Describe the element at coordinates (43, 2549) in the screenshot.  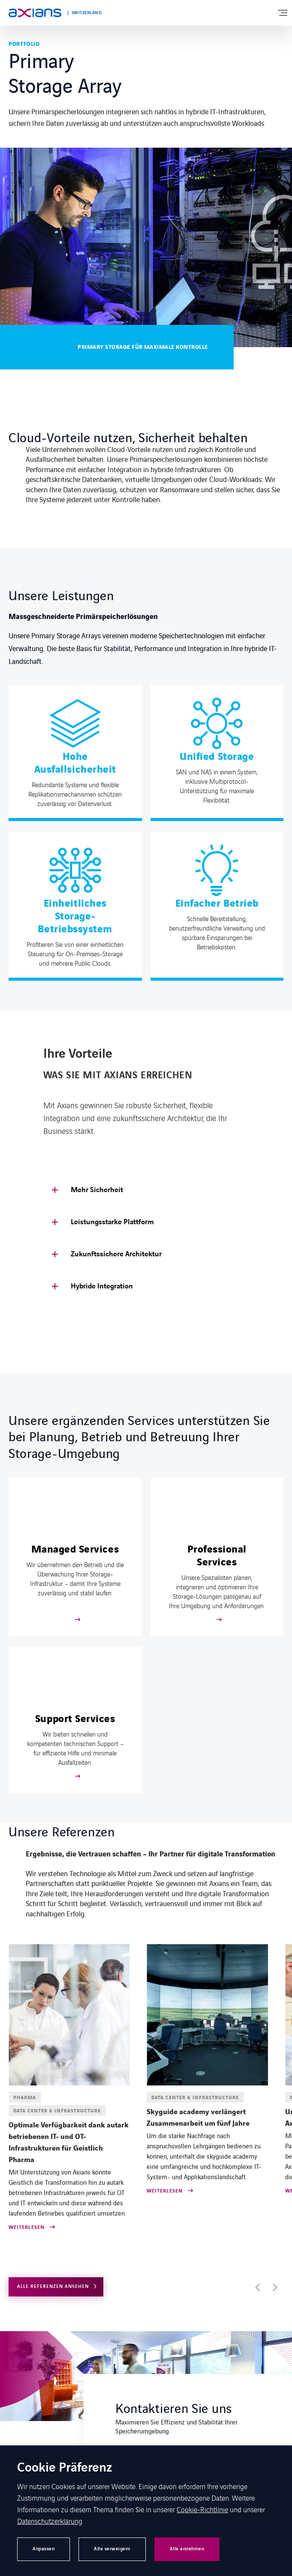
I see `Anpassen [button]` at that location.